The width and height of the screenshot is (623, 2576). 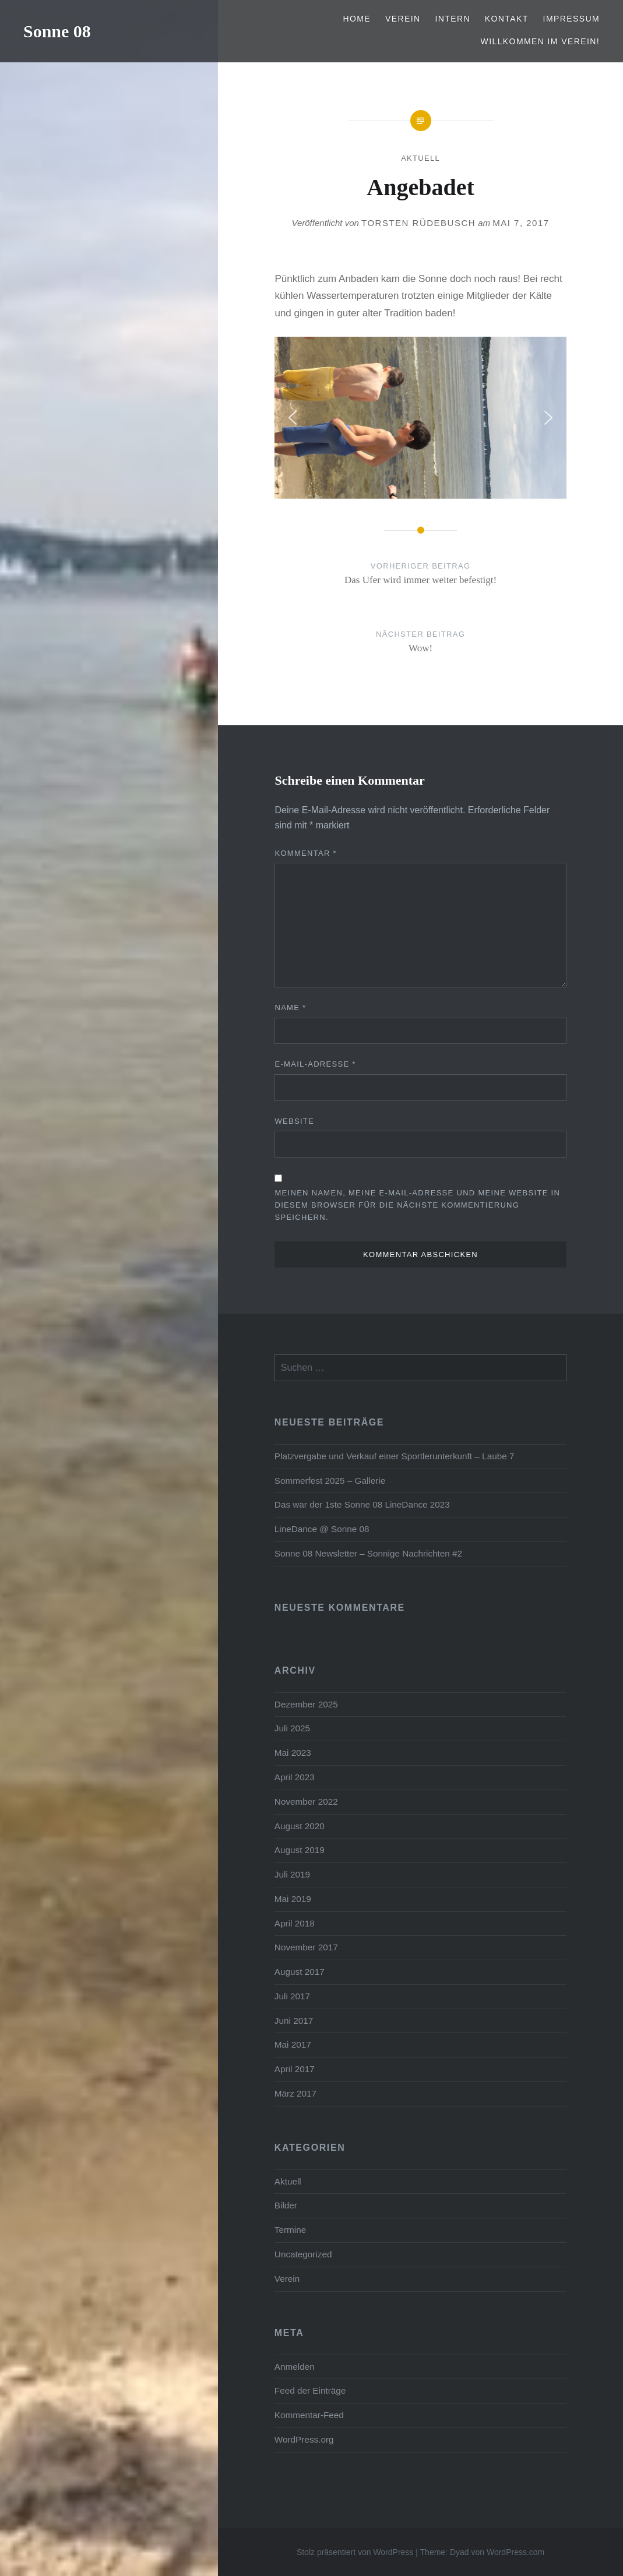 I want to click on März 2017, so click(x=295, y=2093).